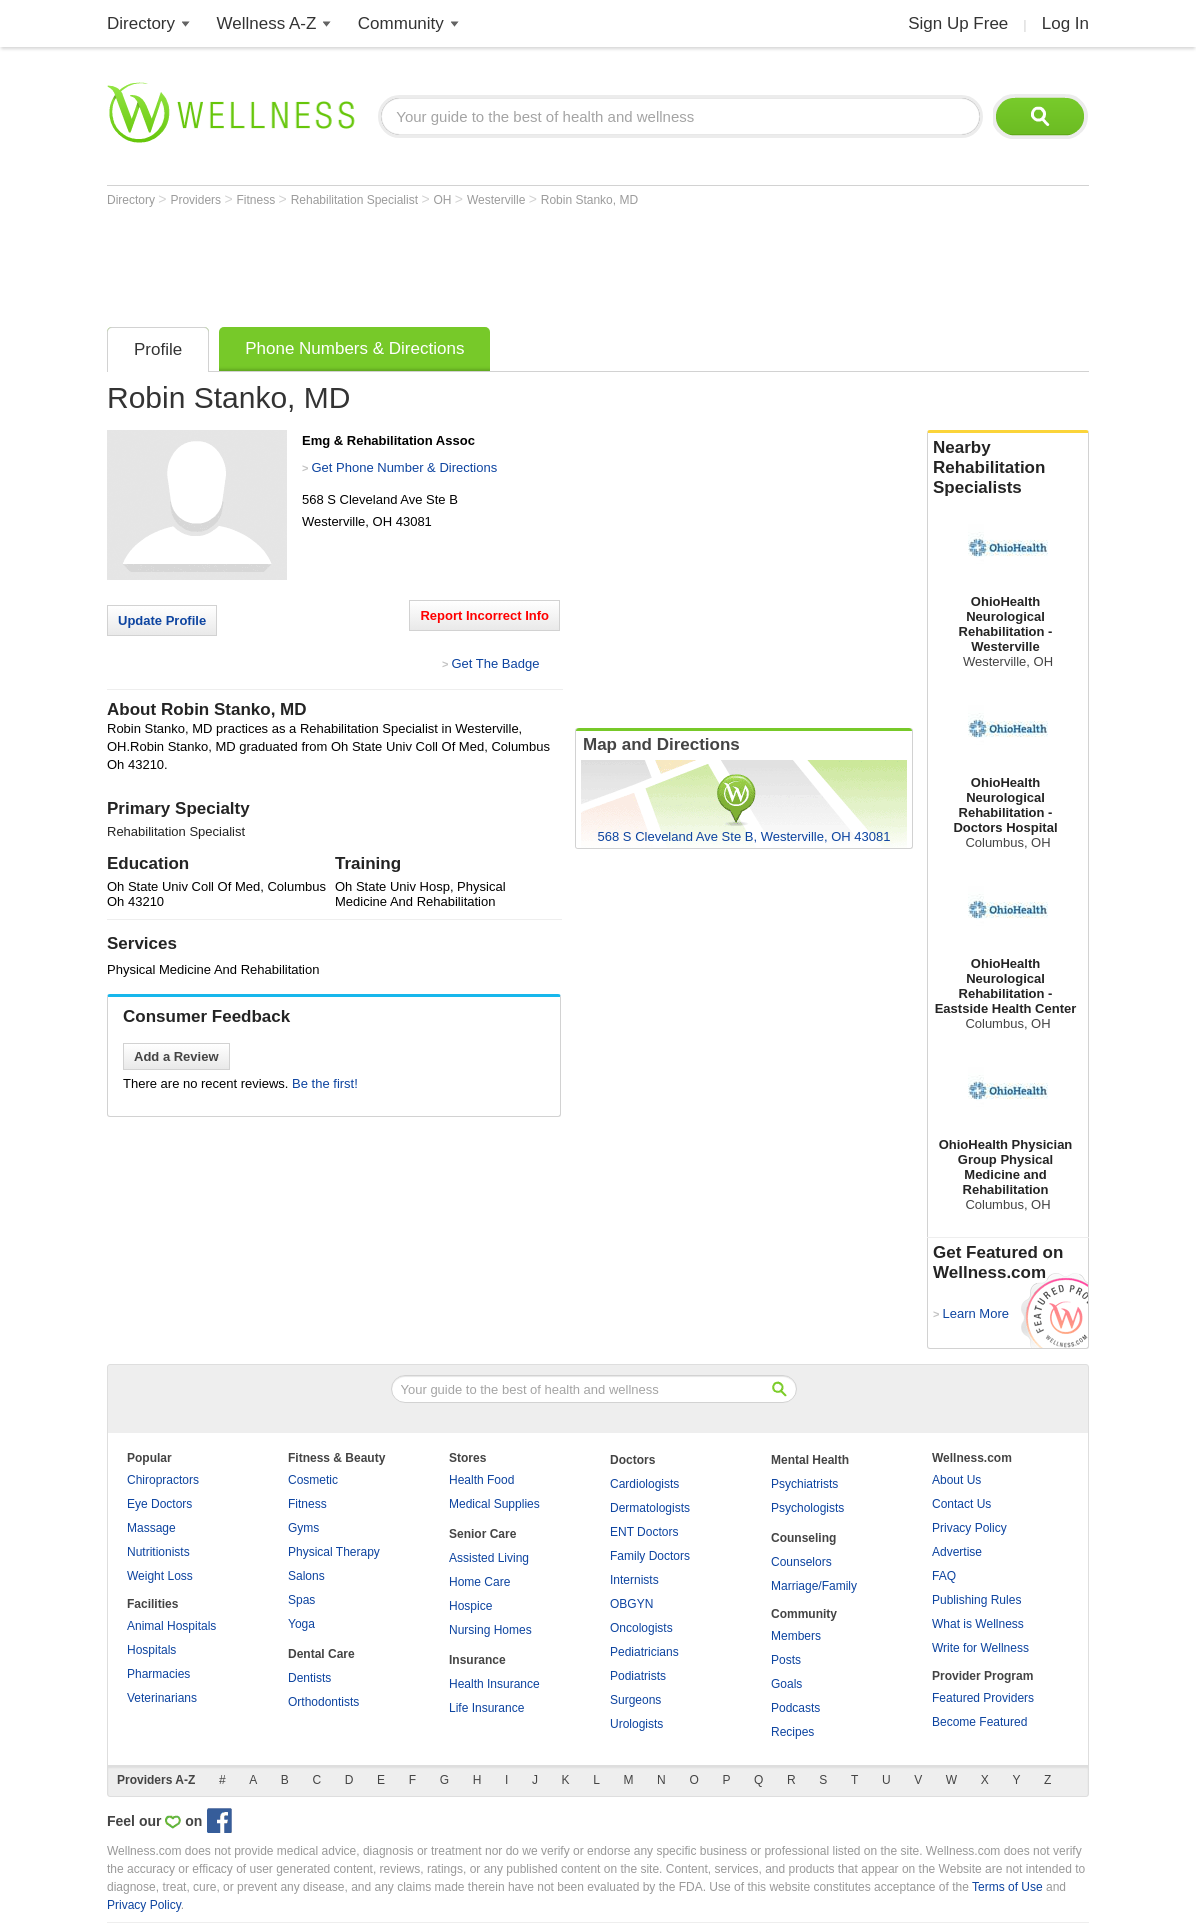 The height and width of the screenshot is (1923, 1196). I want to click on Podcasts, so click(795, 1708).